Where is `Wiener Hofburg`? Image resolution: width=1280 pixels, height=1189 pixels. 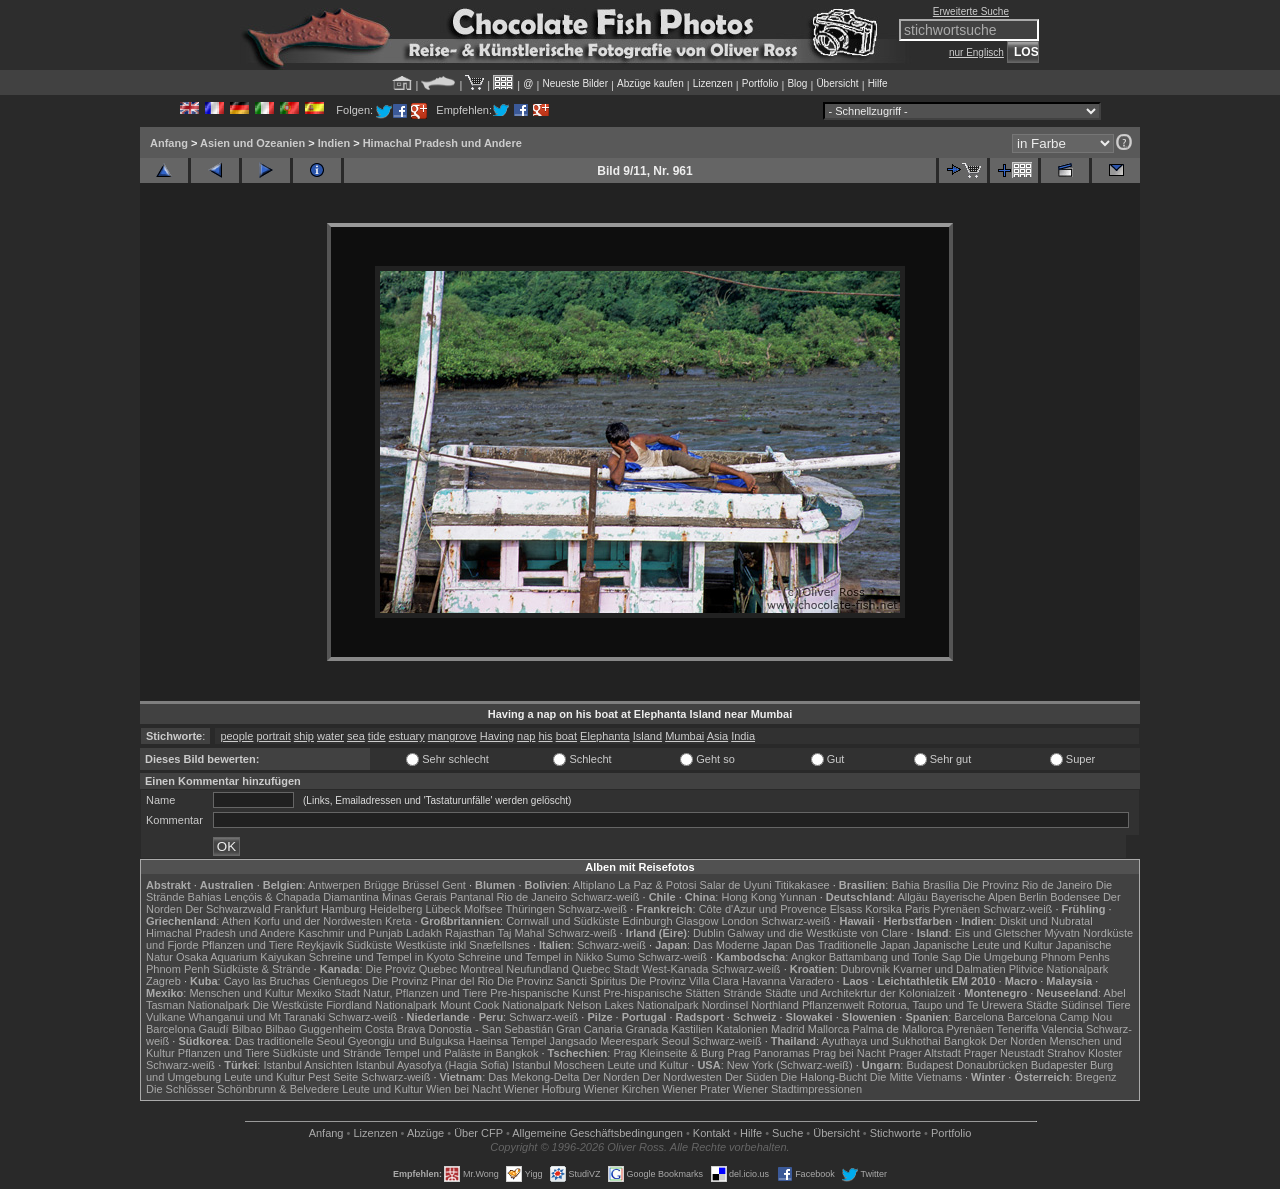 Wiener Hofburg is located at coordinates (542, 1089).